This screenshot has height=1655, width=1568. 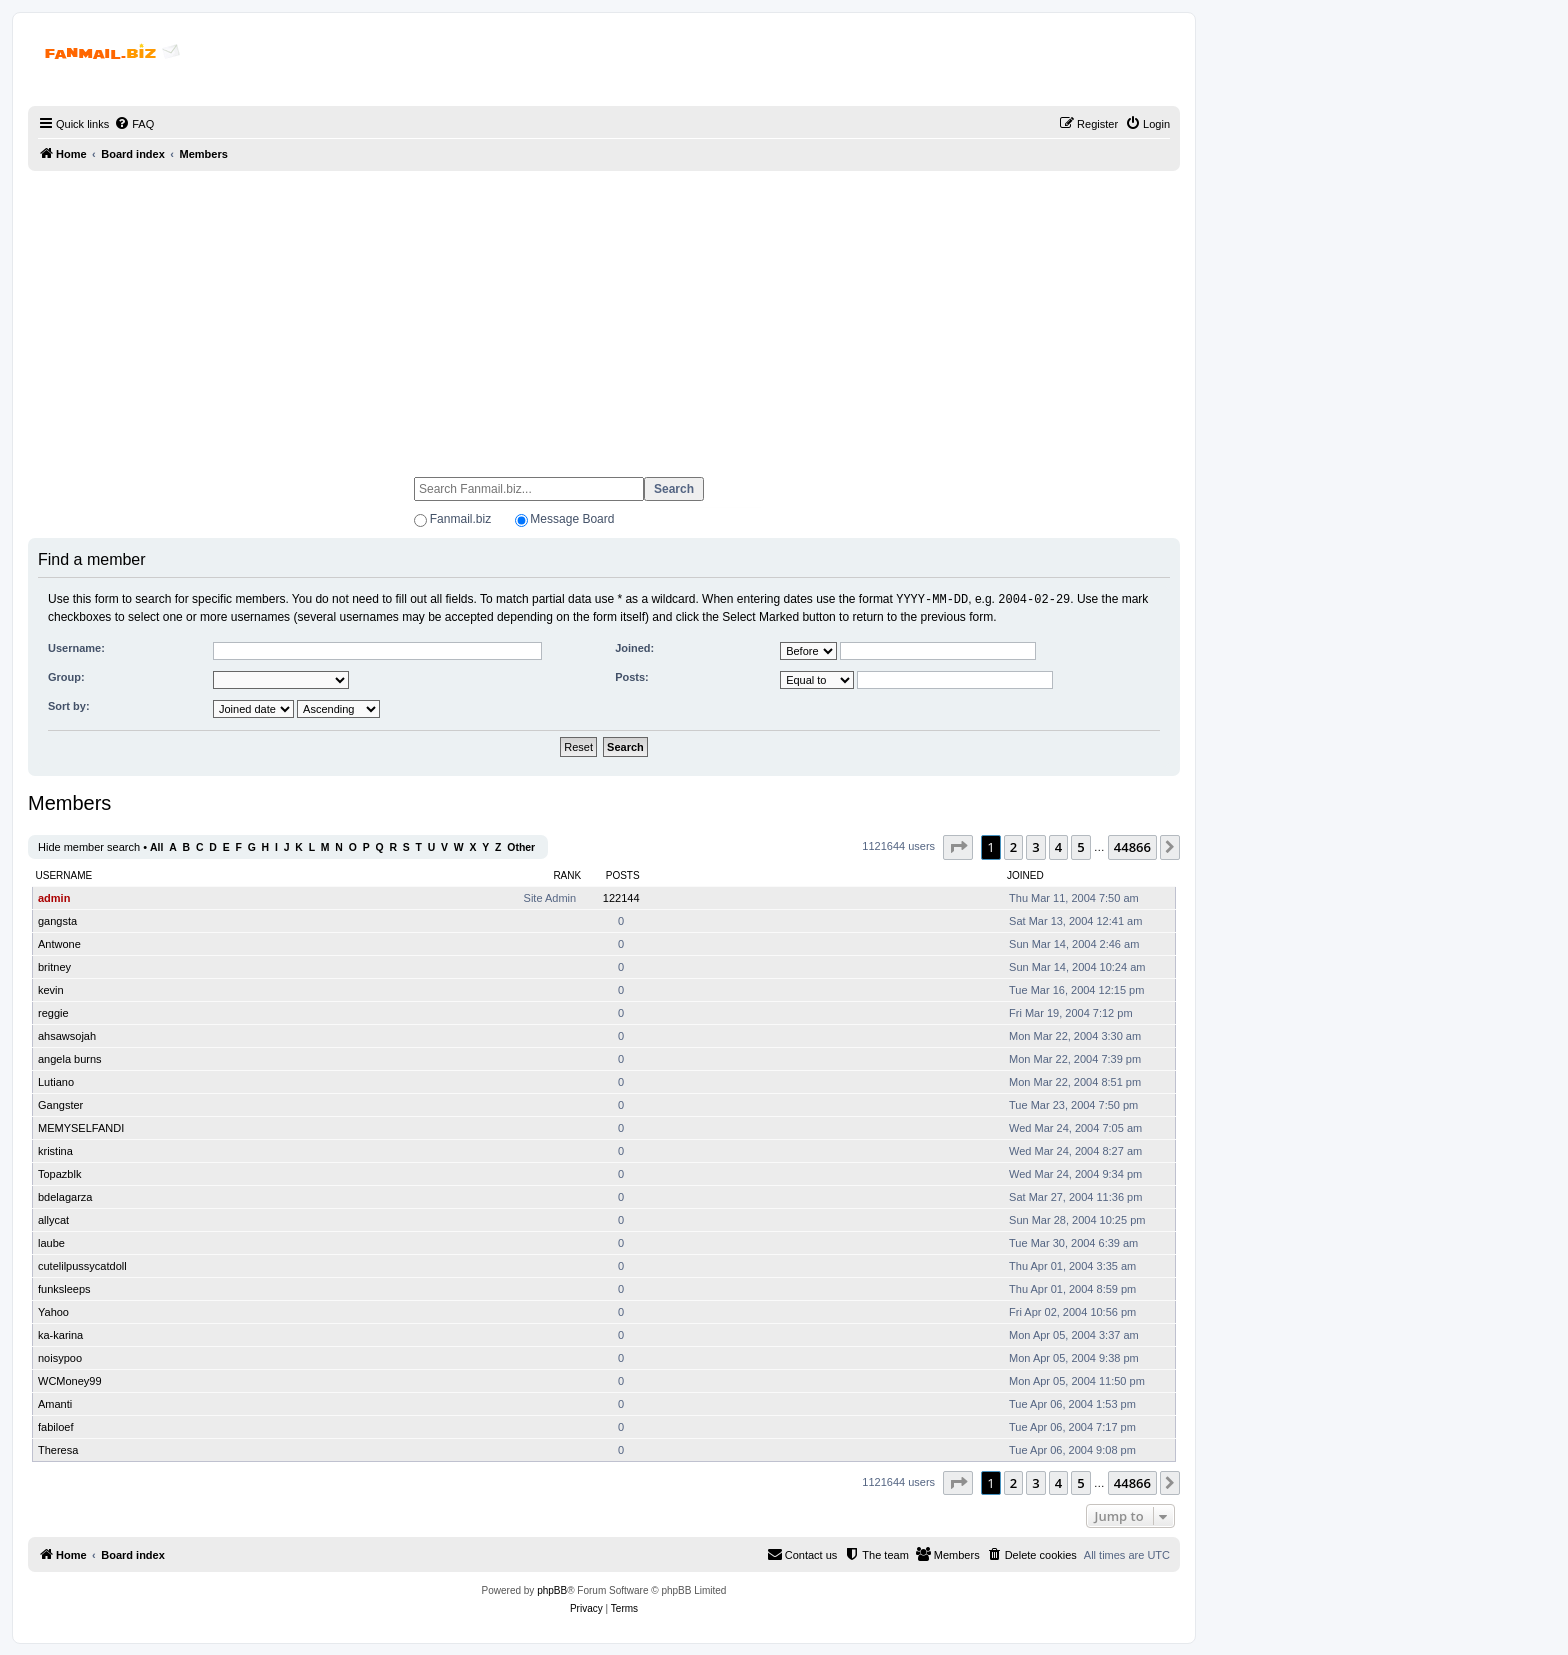 What do you see at coordinates (66, 676) in the screenshot?
I see `Group:` at bounding box center [66, 676].